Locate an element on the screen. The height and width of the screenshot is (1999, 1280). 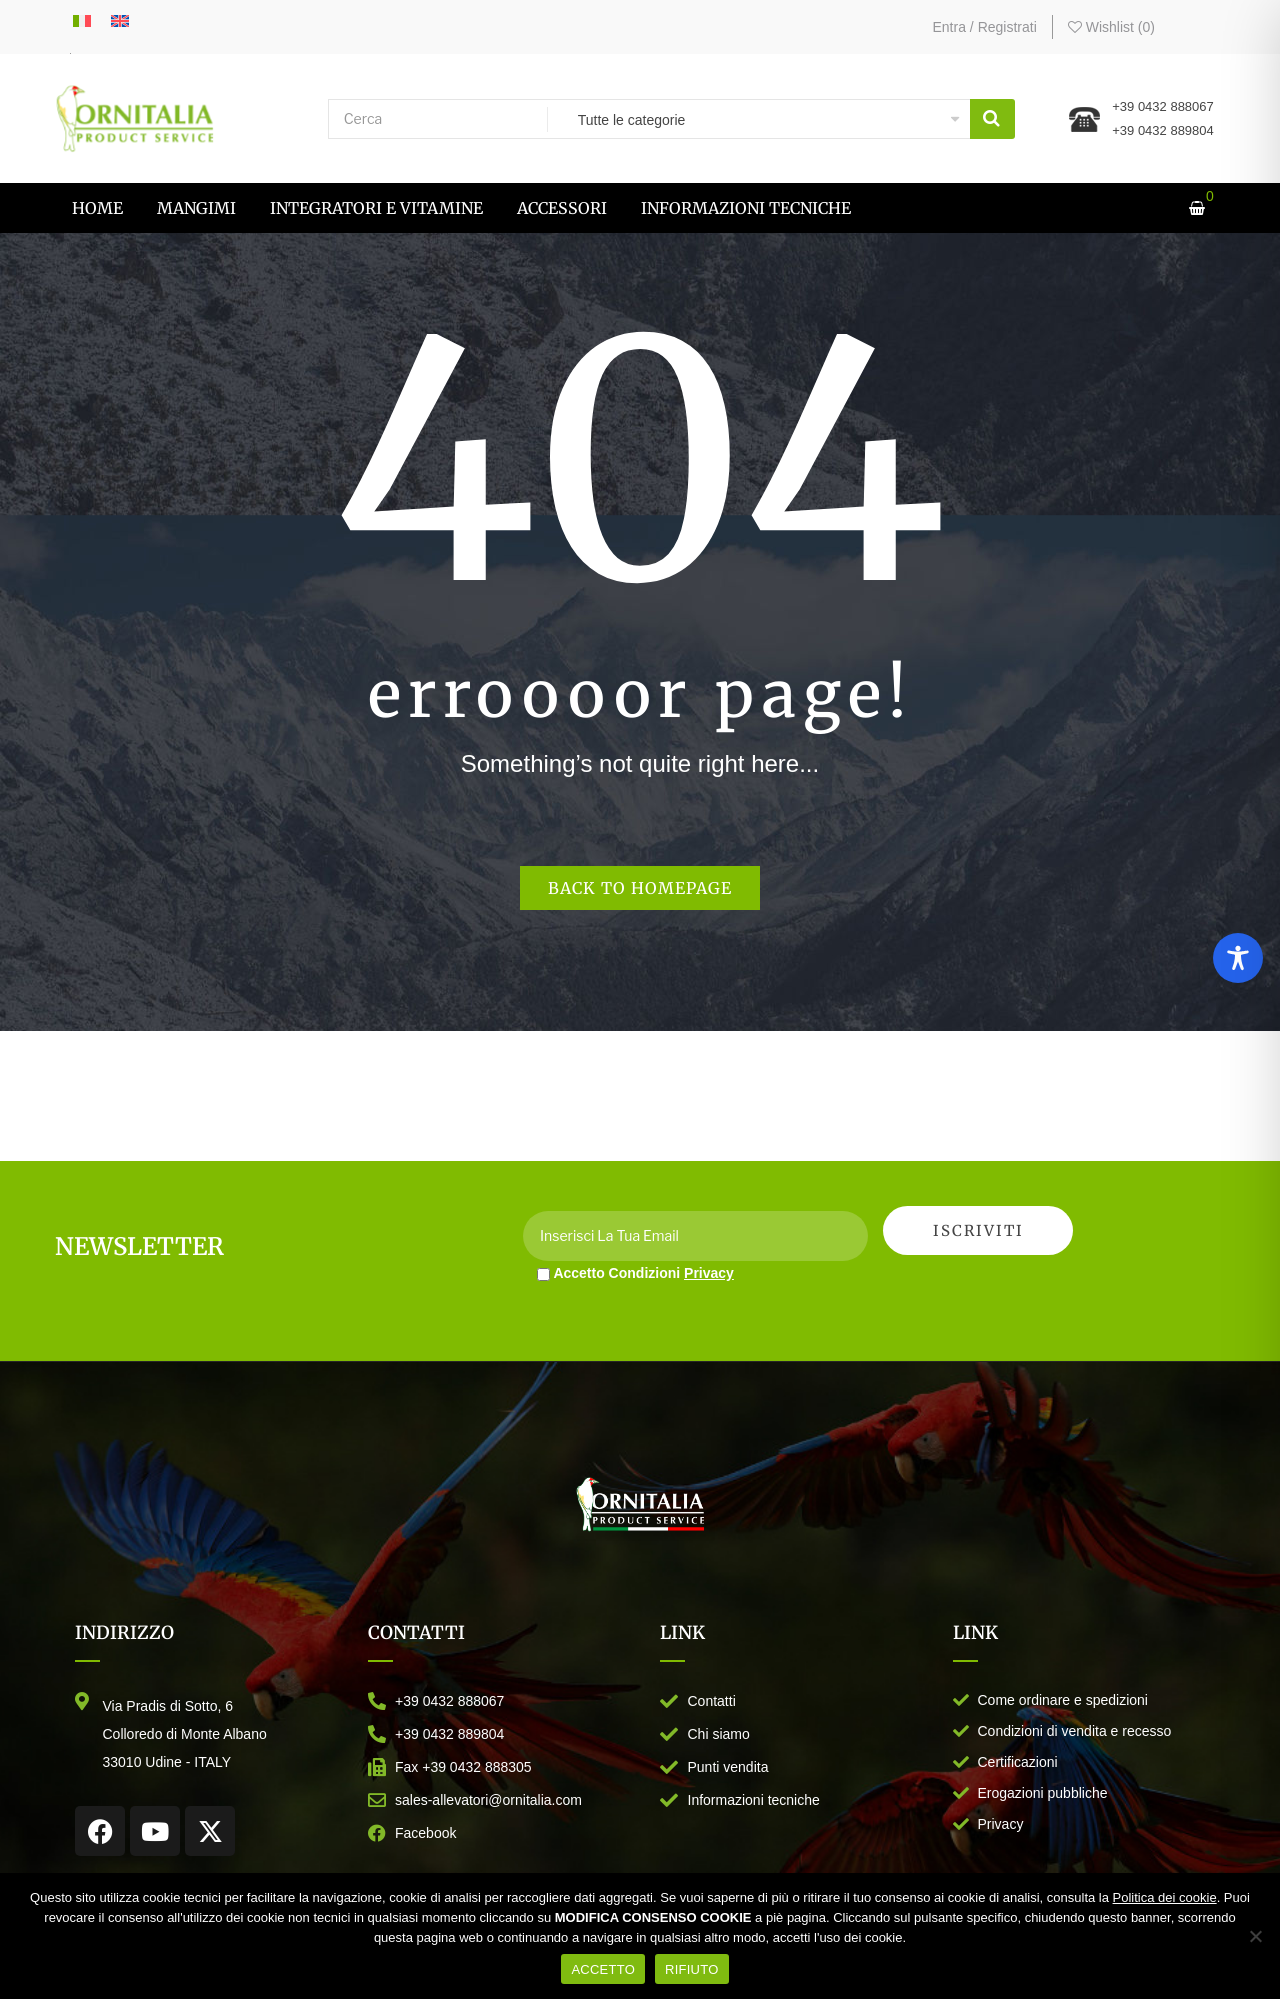
Back to homepage is located at coordinates (640, 888).